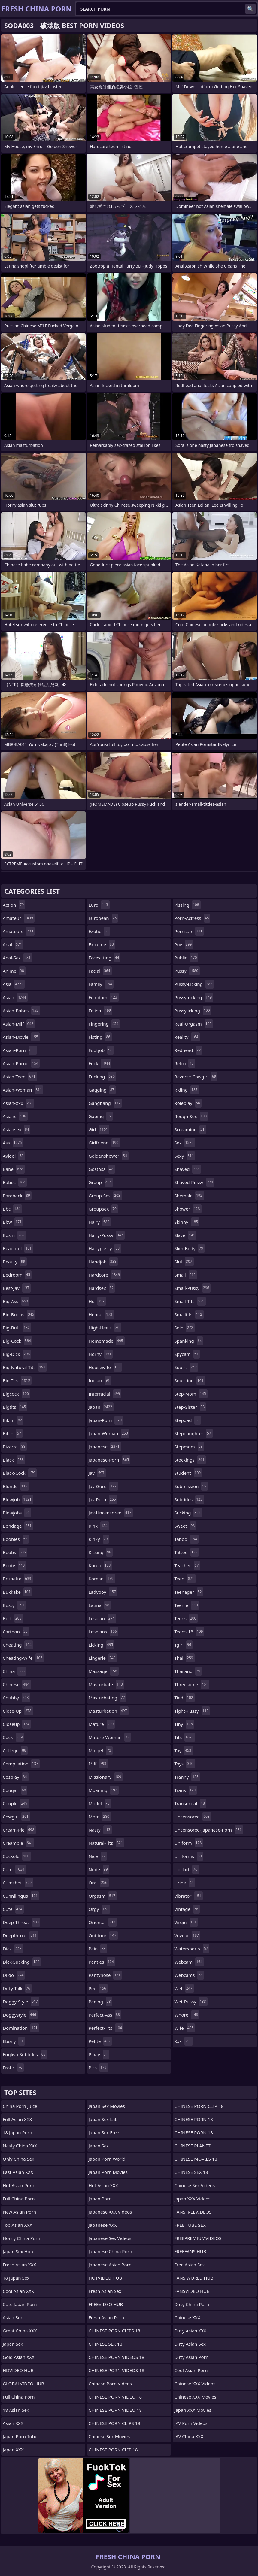 The width and height of the screenshot is (258, 2576). What do you see at coordinates (191, 1116) in the screenshot?
I see `rough-sex` at bounding box center [191, 1116].